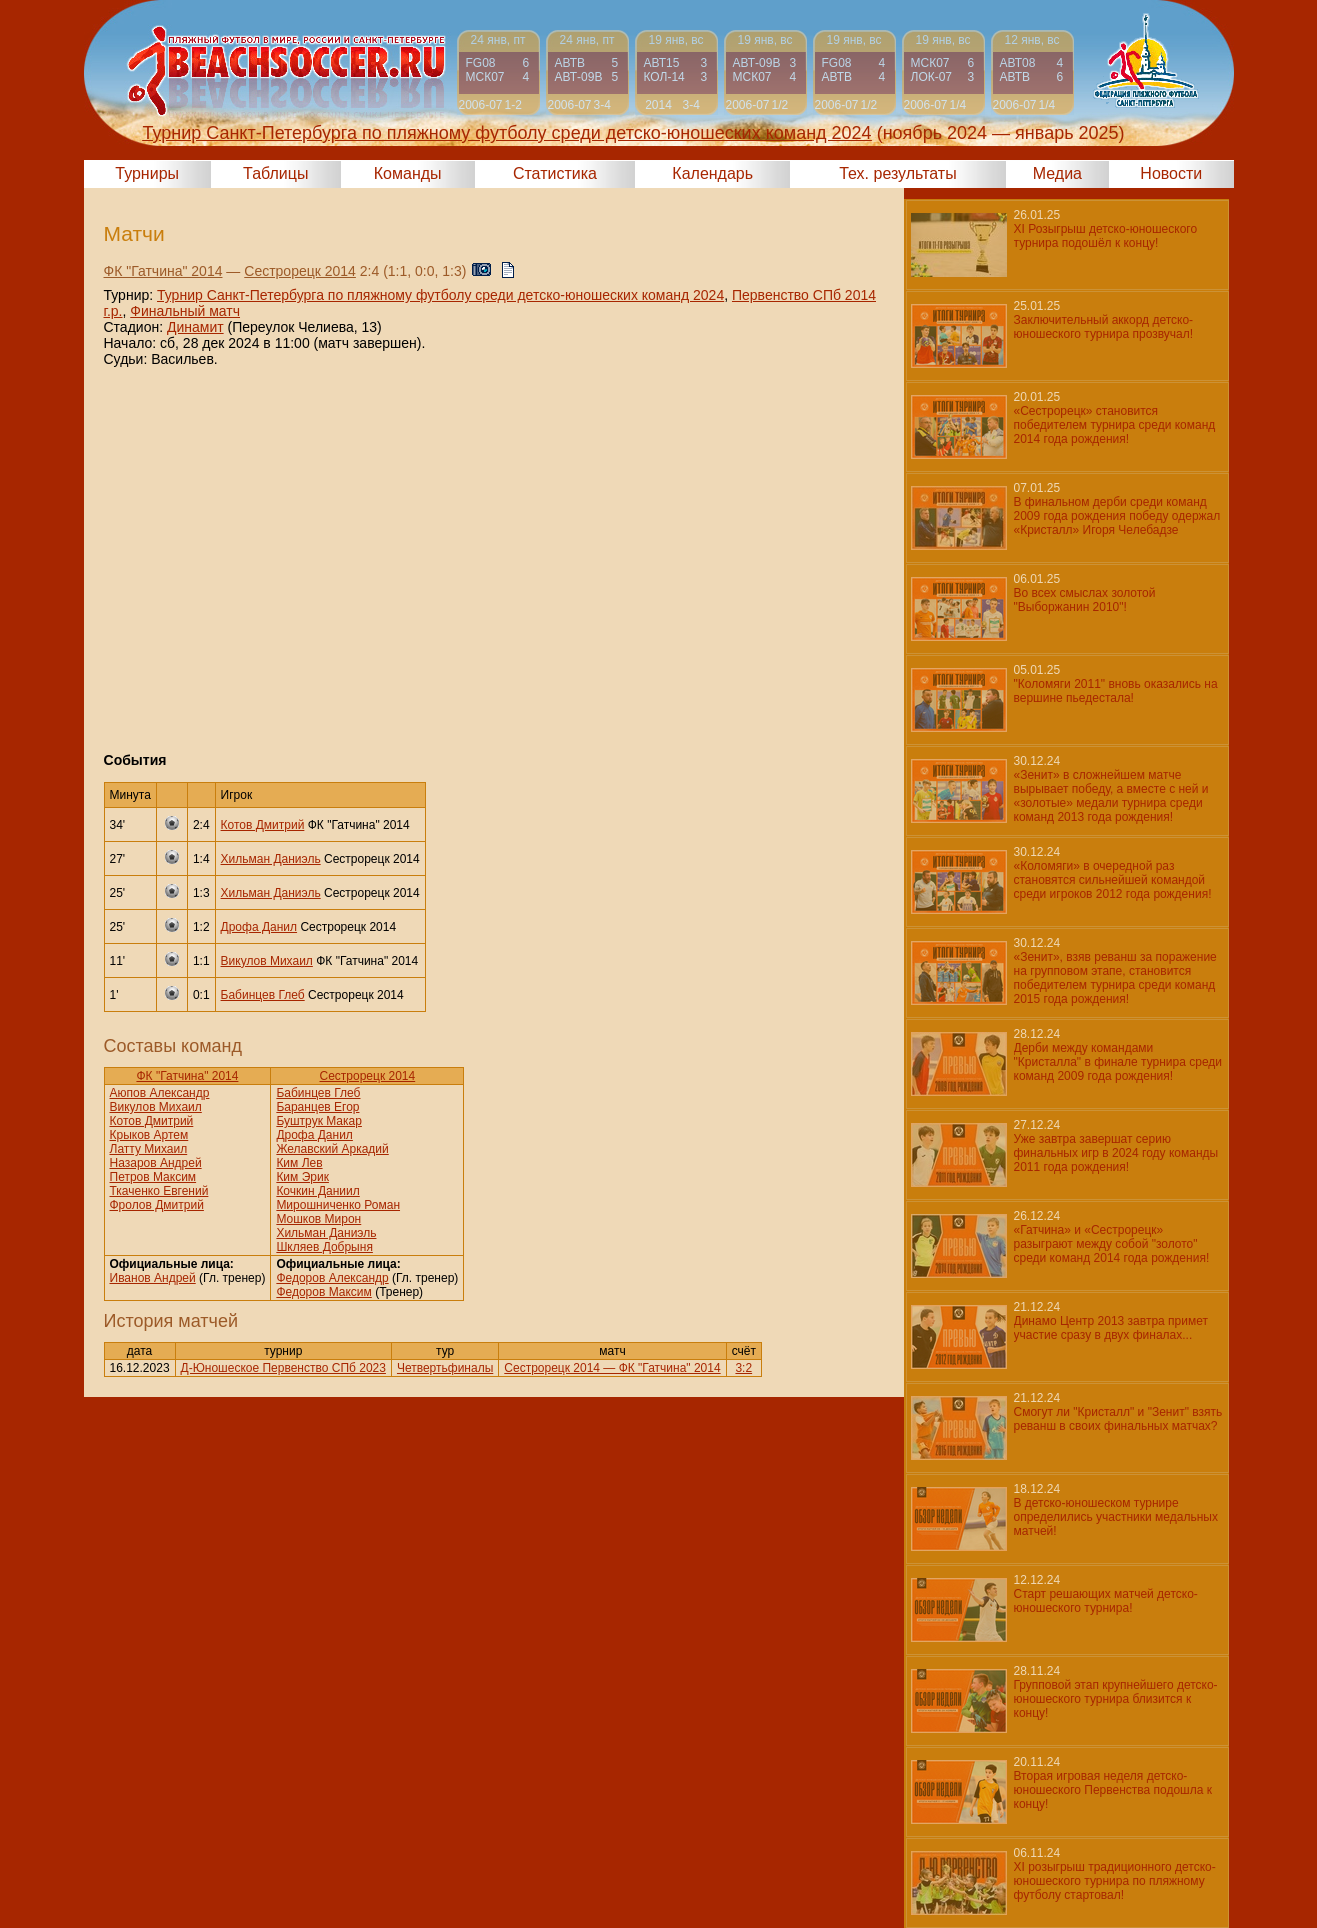  What do you see at coordinates (743, 1368) in the screenshot?
I see `3:2` at bounding box center [743, 1368].